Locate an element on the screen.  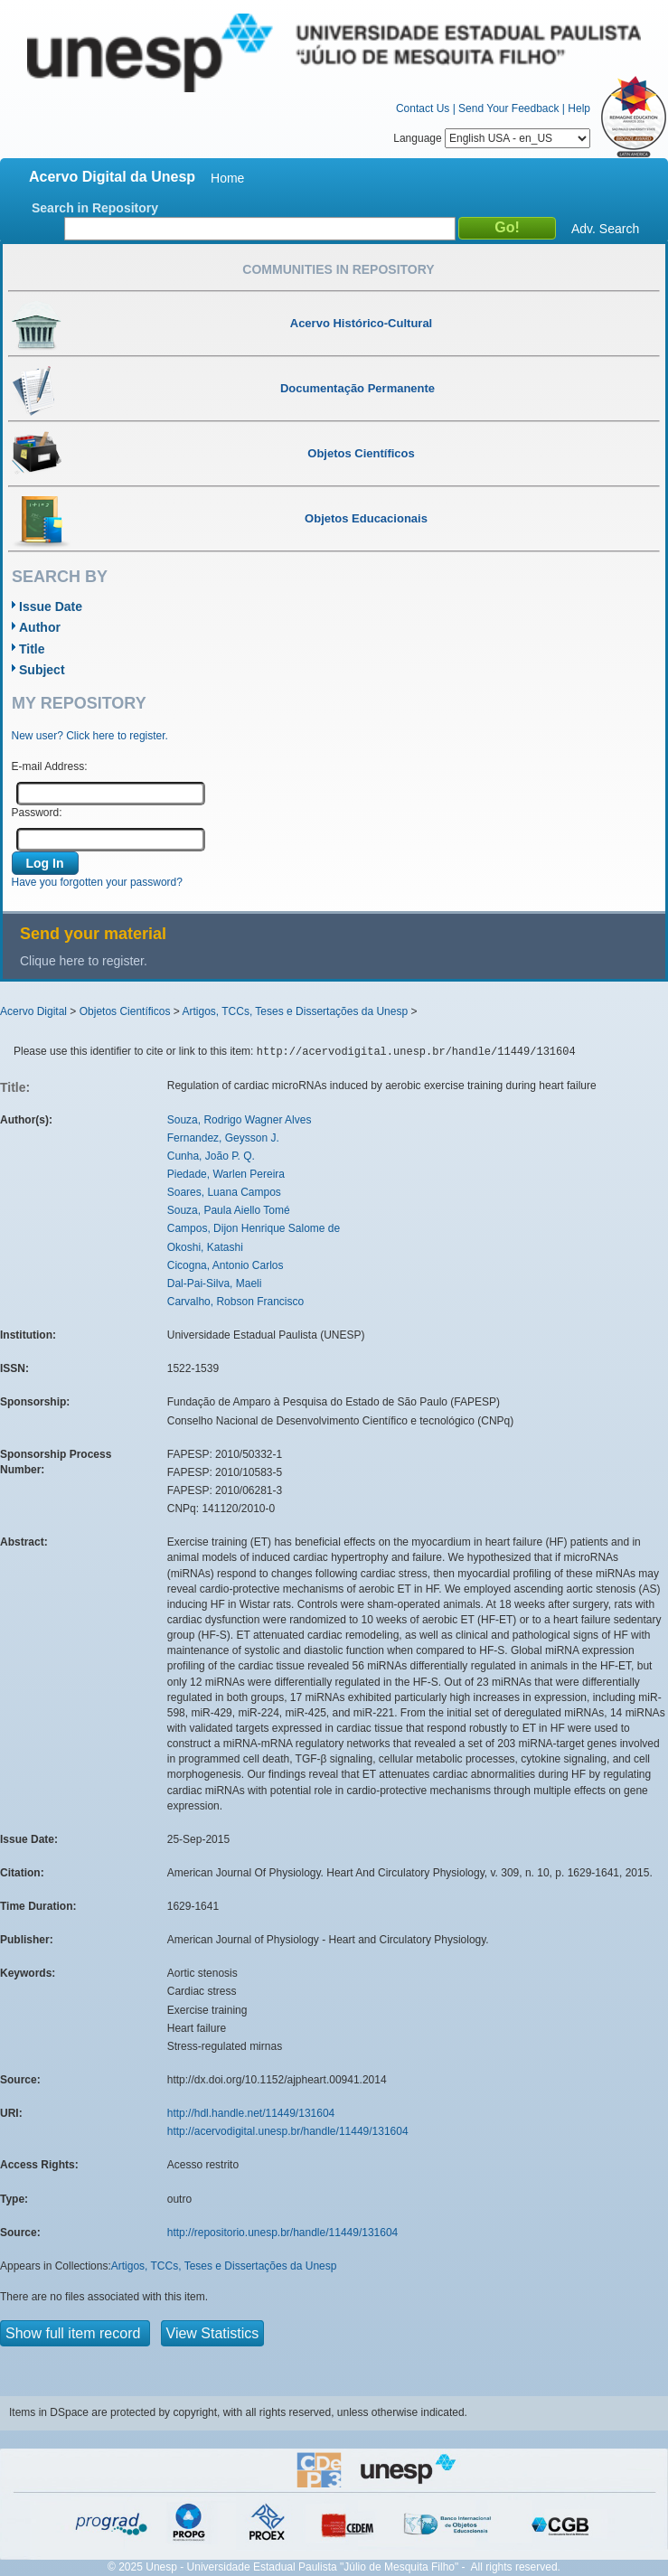
Okoshi, Katashi is located at coordinates (205, 1247).